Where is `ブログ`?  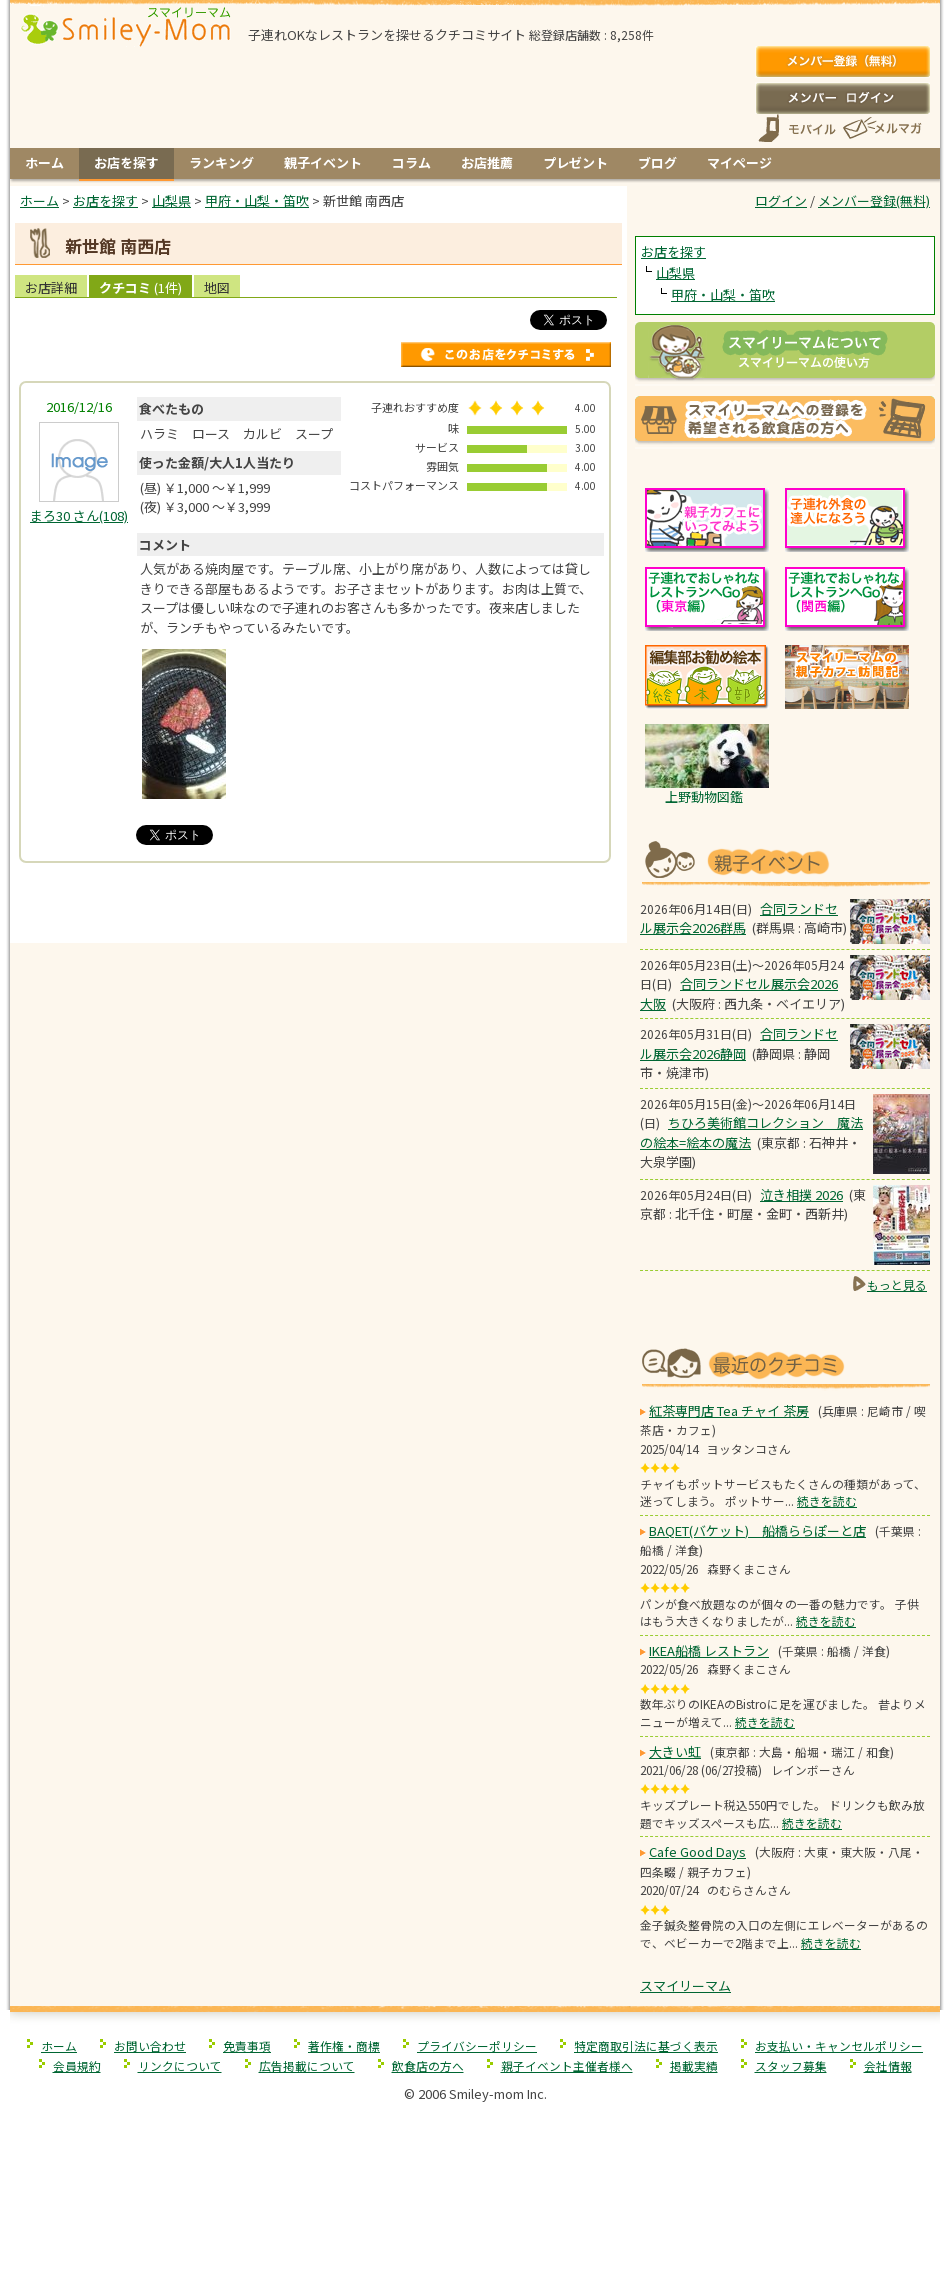 ブログ is located at coordinates (657, 162).